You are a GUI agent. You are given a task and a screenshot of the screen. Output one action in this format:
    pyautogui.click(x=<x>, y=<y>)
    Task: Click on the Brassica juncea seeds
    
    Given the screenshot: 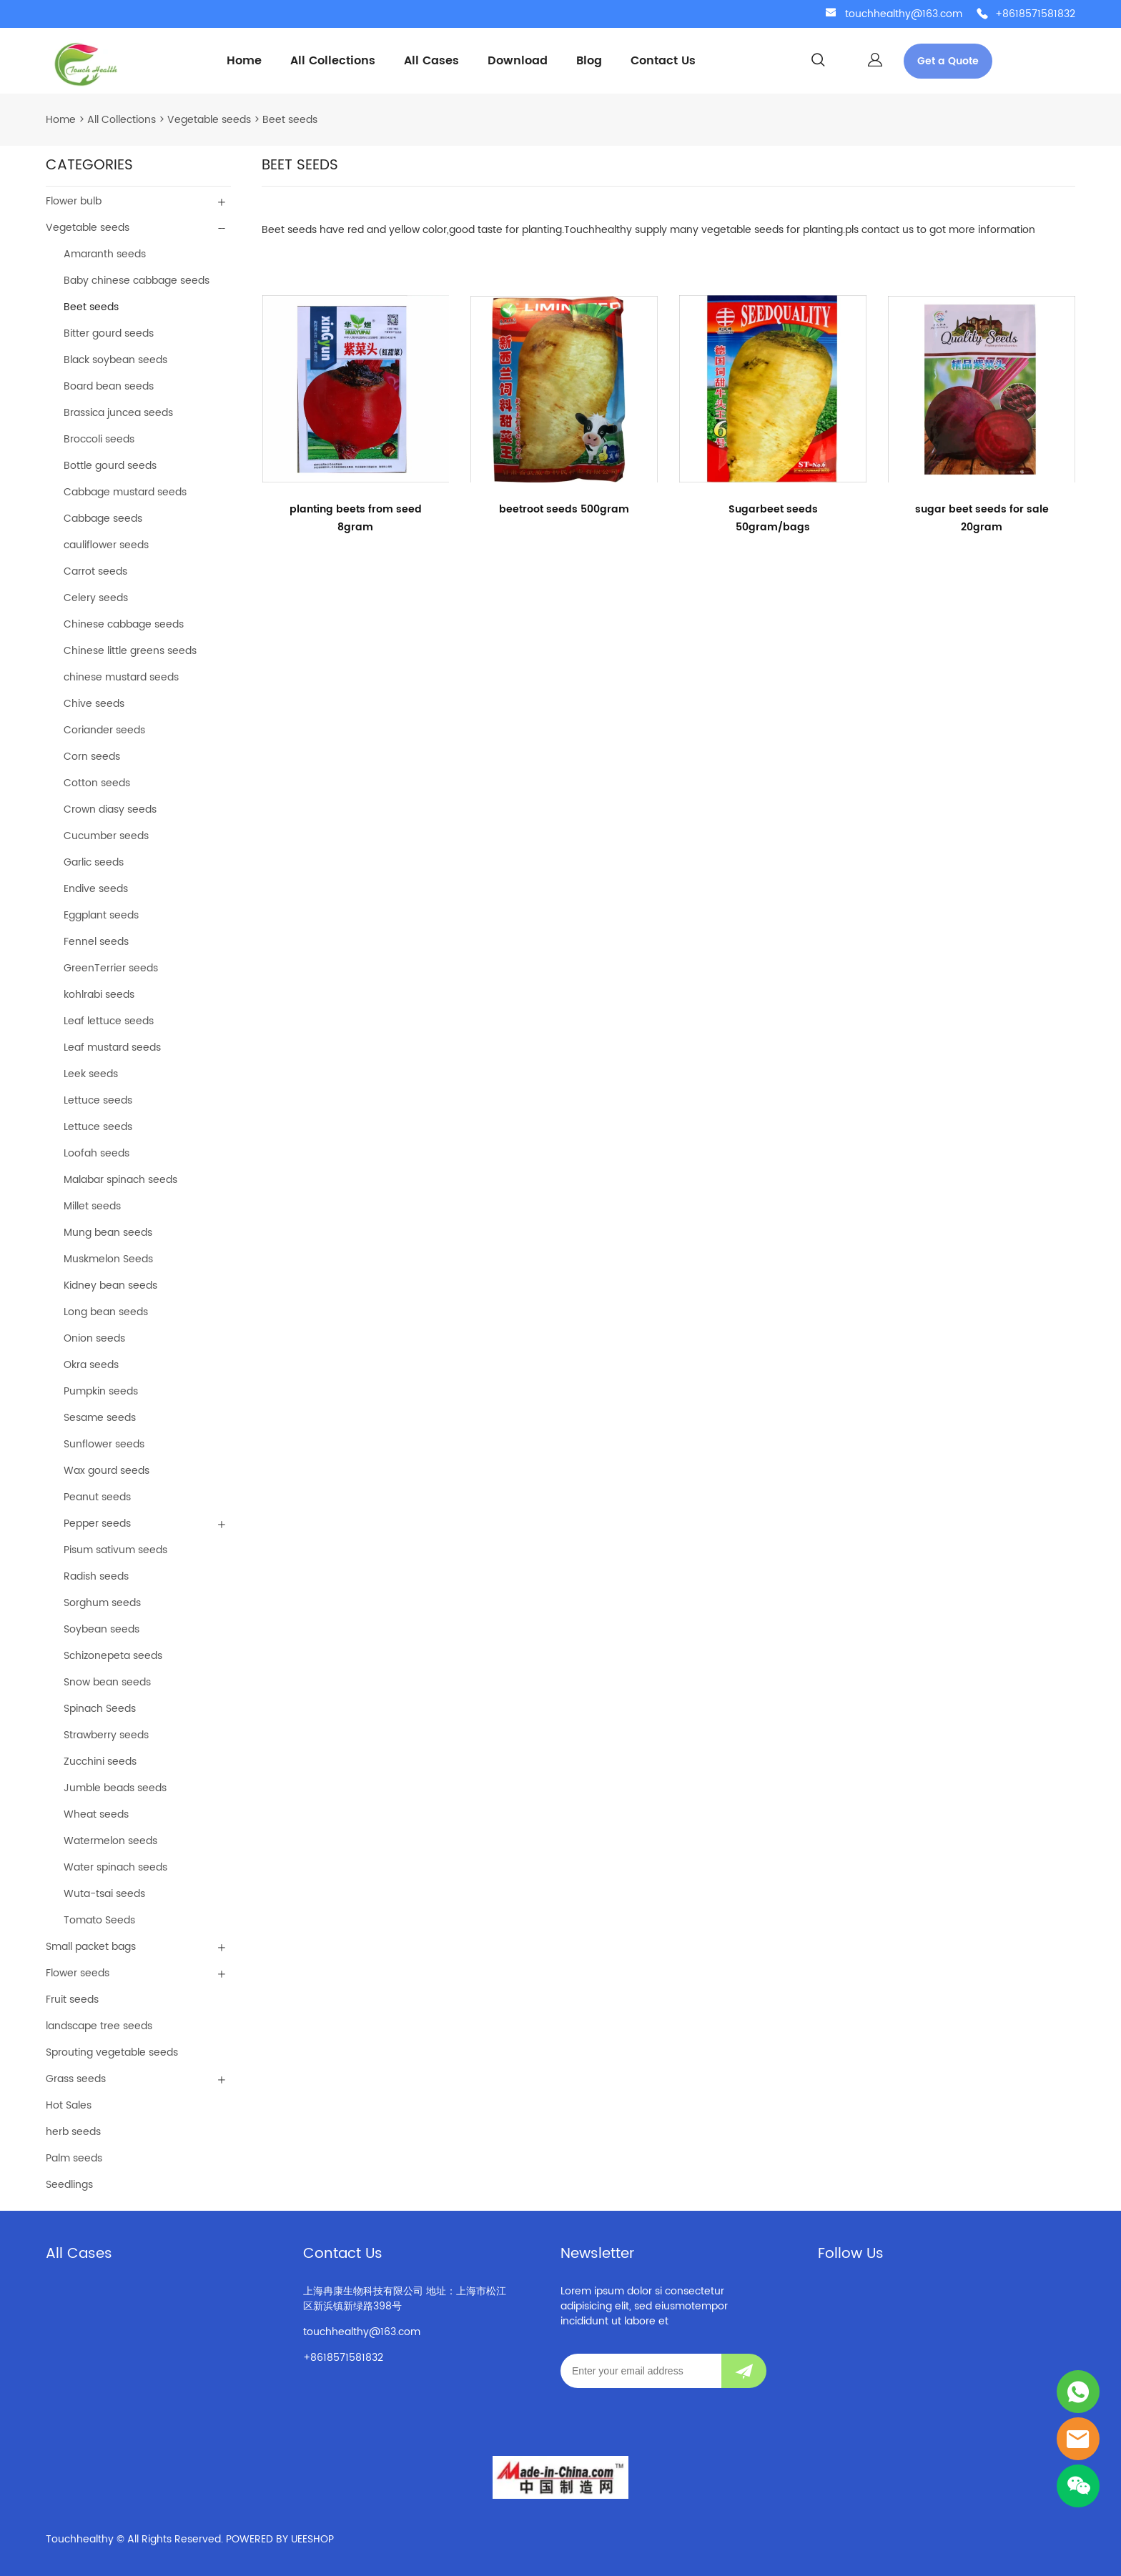 What is the action you would take?
    pyautogui.click(x=118, y=413)
    